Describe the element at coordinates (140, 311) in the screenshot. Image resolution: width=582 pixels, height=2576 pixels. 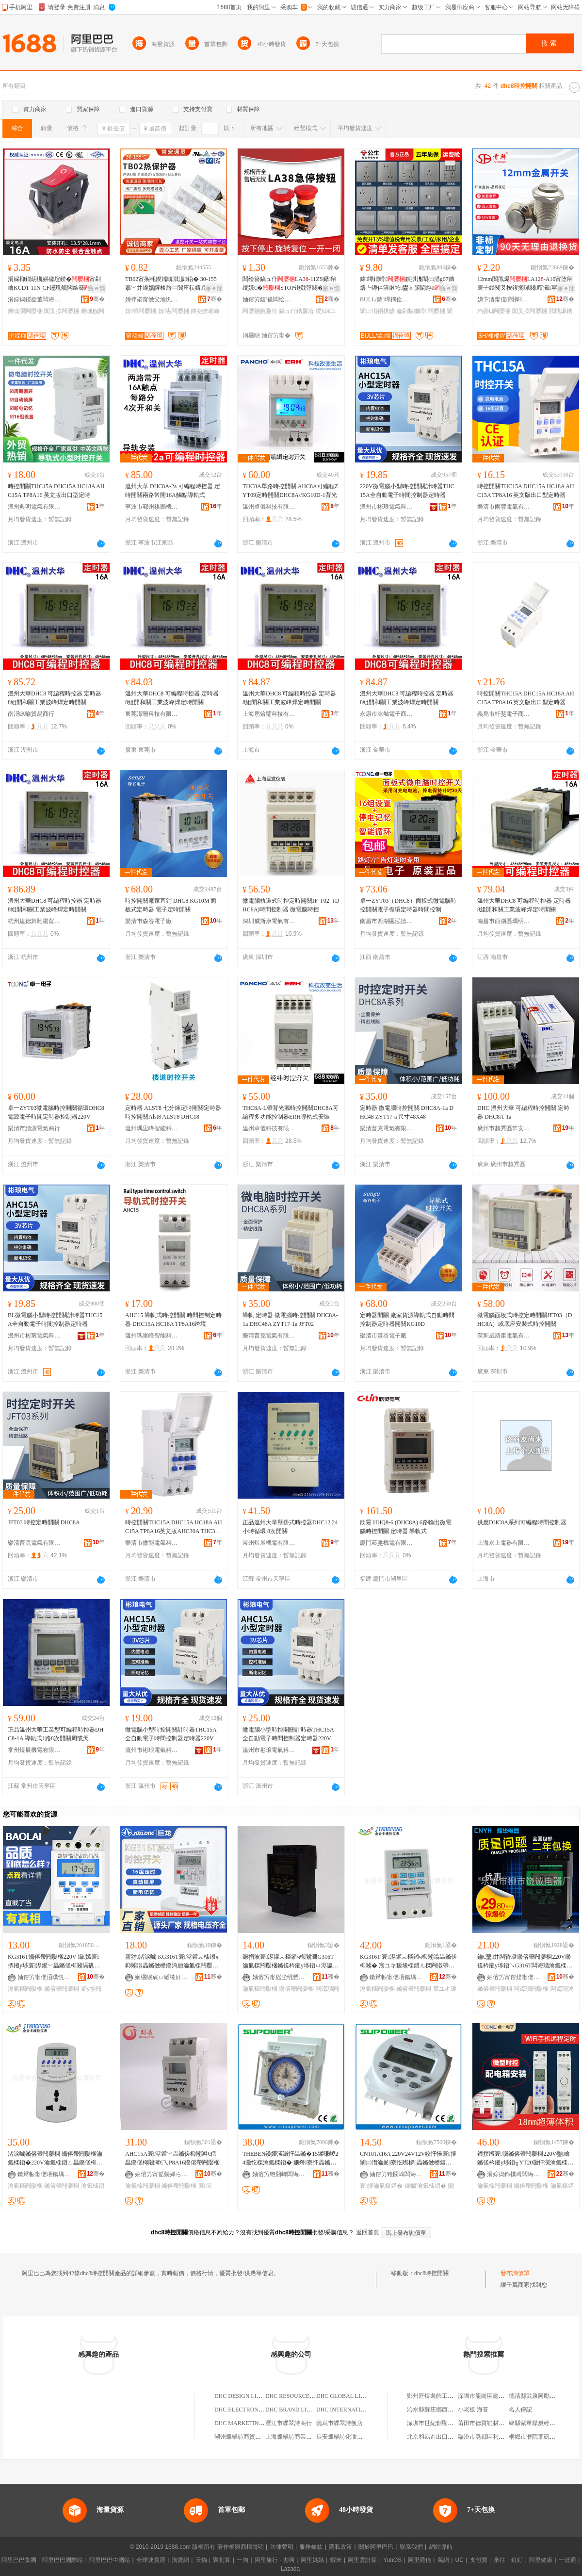
I see `婧帶闁嬮棞` at that location.